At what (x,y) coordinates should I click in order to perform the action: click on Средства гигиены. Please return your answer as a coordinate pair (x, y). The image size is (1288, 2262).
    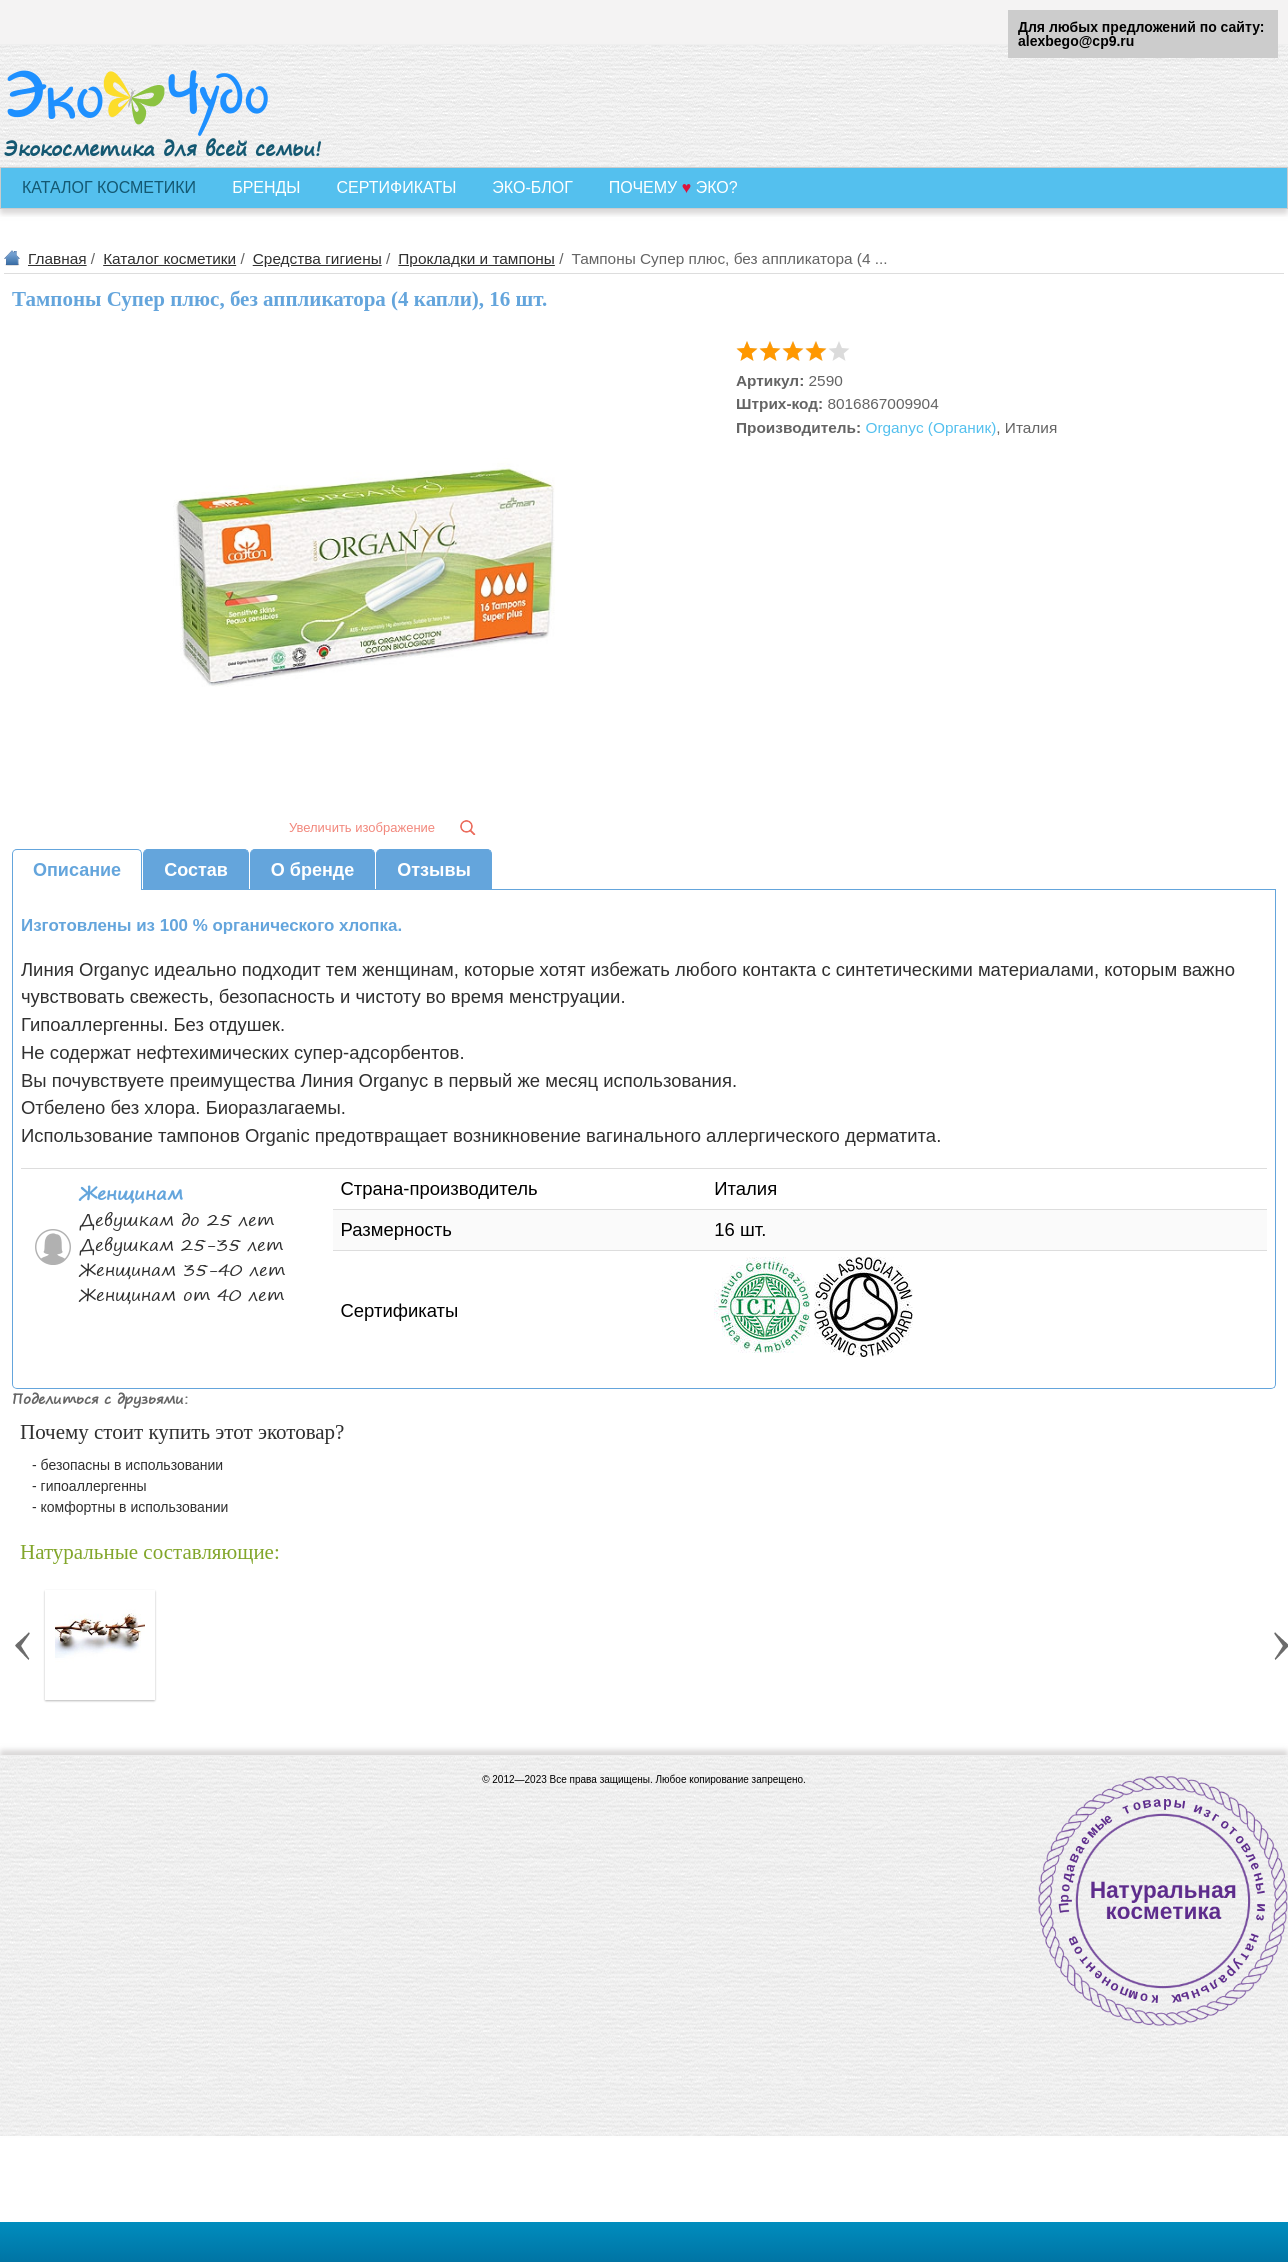
    Looking at the image, I should click on (317, 258).